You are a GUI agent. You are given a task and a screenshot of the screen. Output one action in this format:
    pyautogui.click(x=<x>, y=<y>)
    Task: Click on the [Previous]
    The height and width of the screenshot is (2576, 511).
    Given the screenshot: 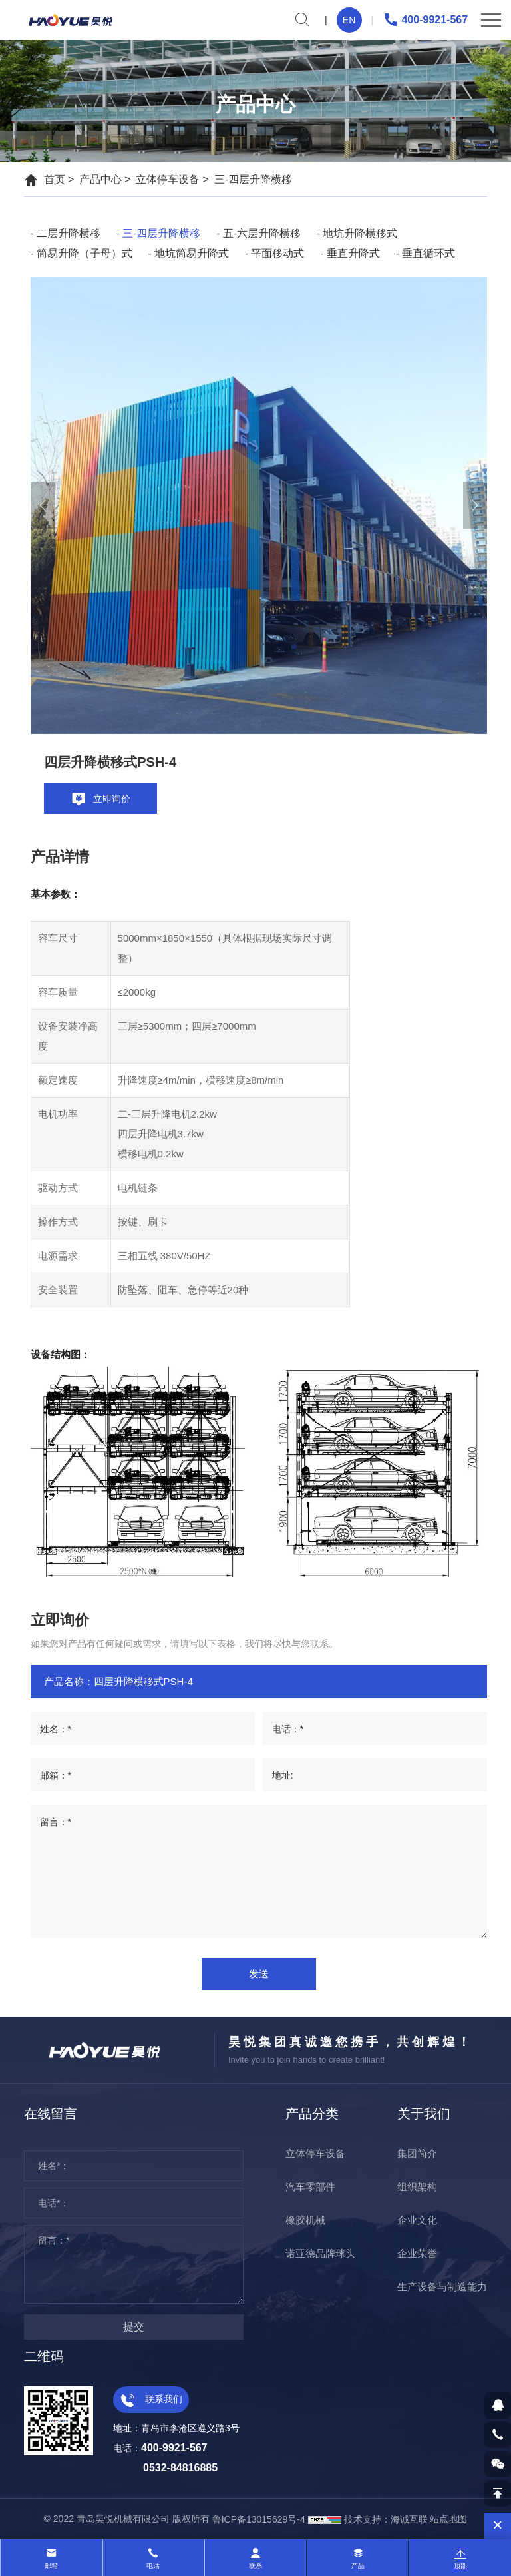 What is the action you would take?
    pyautogui.click(x=43, y=505)
    